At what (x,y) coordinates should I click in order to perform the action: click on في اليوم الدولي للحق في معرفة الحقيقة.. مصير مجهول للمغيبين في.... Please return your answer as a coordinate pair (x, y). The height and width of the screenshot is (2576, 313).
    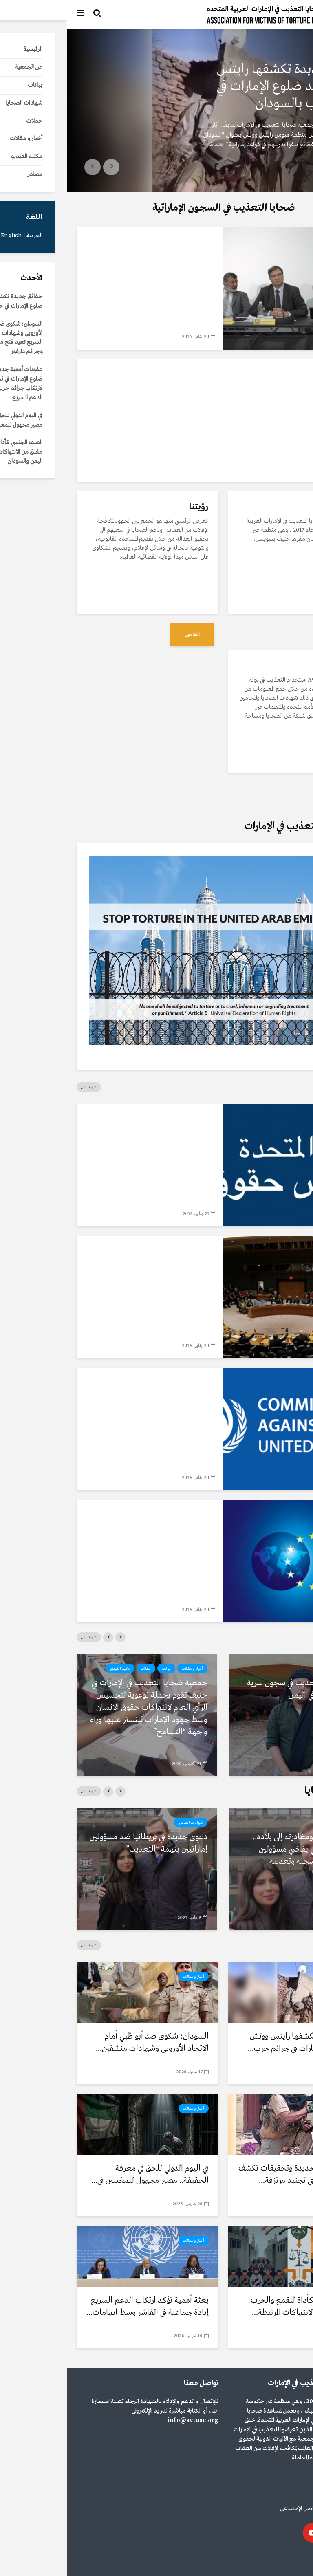
    Looking at the image, I should click on (83, 2174).